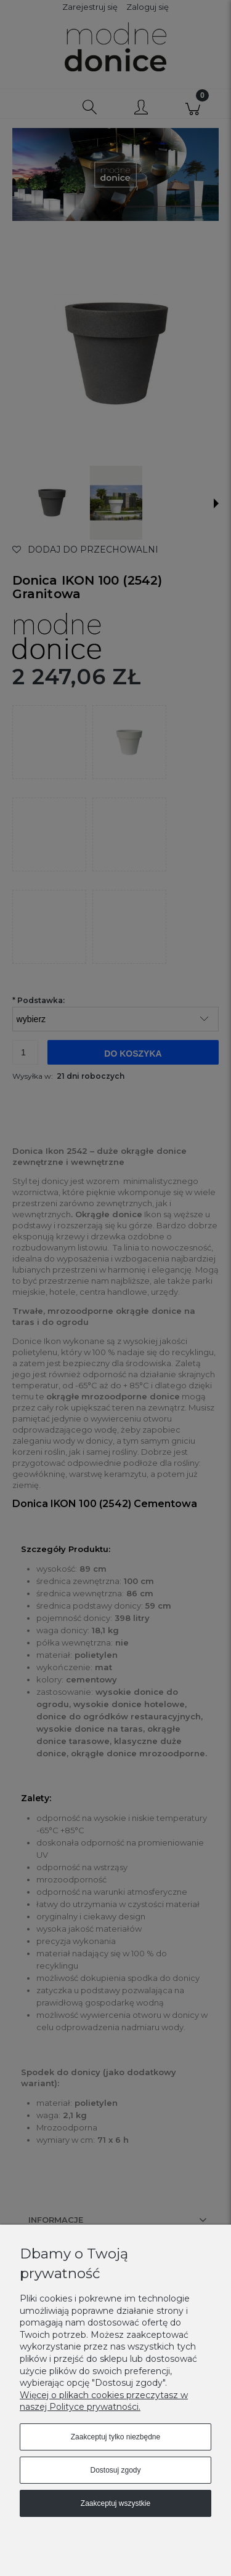 The image size is (231, 2576). I want to click on Więcej o plikach cookies przeczytasz w naszej Polityce prywatności., so click(104, 2401).